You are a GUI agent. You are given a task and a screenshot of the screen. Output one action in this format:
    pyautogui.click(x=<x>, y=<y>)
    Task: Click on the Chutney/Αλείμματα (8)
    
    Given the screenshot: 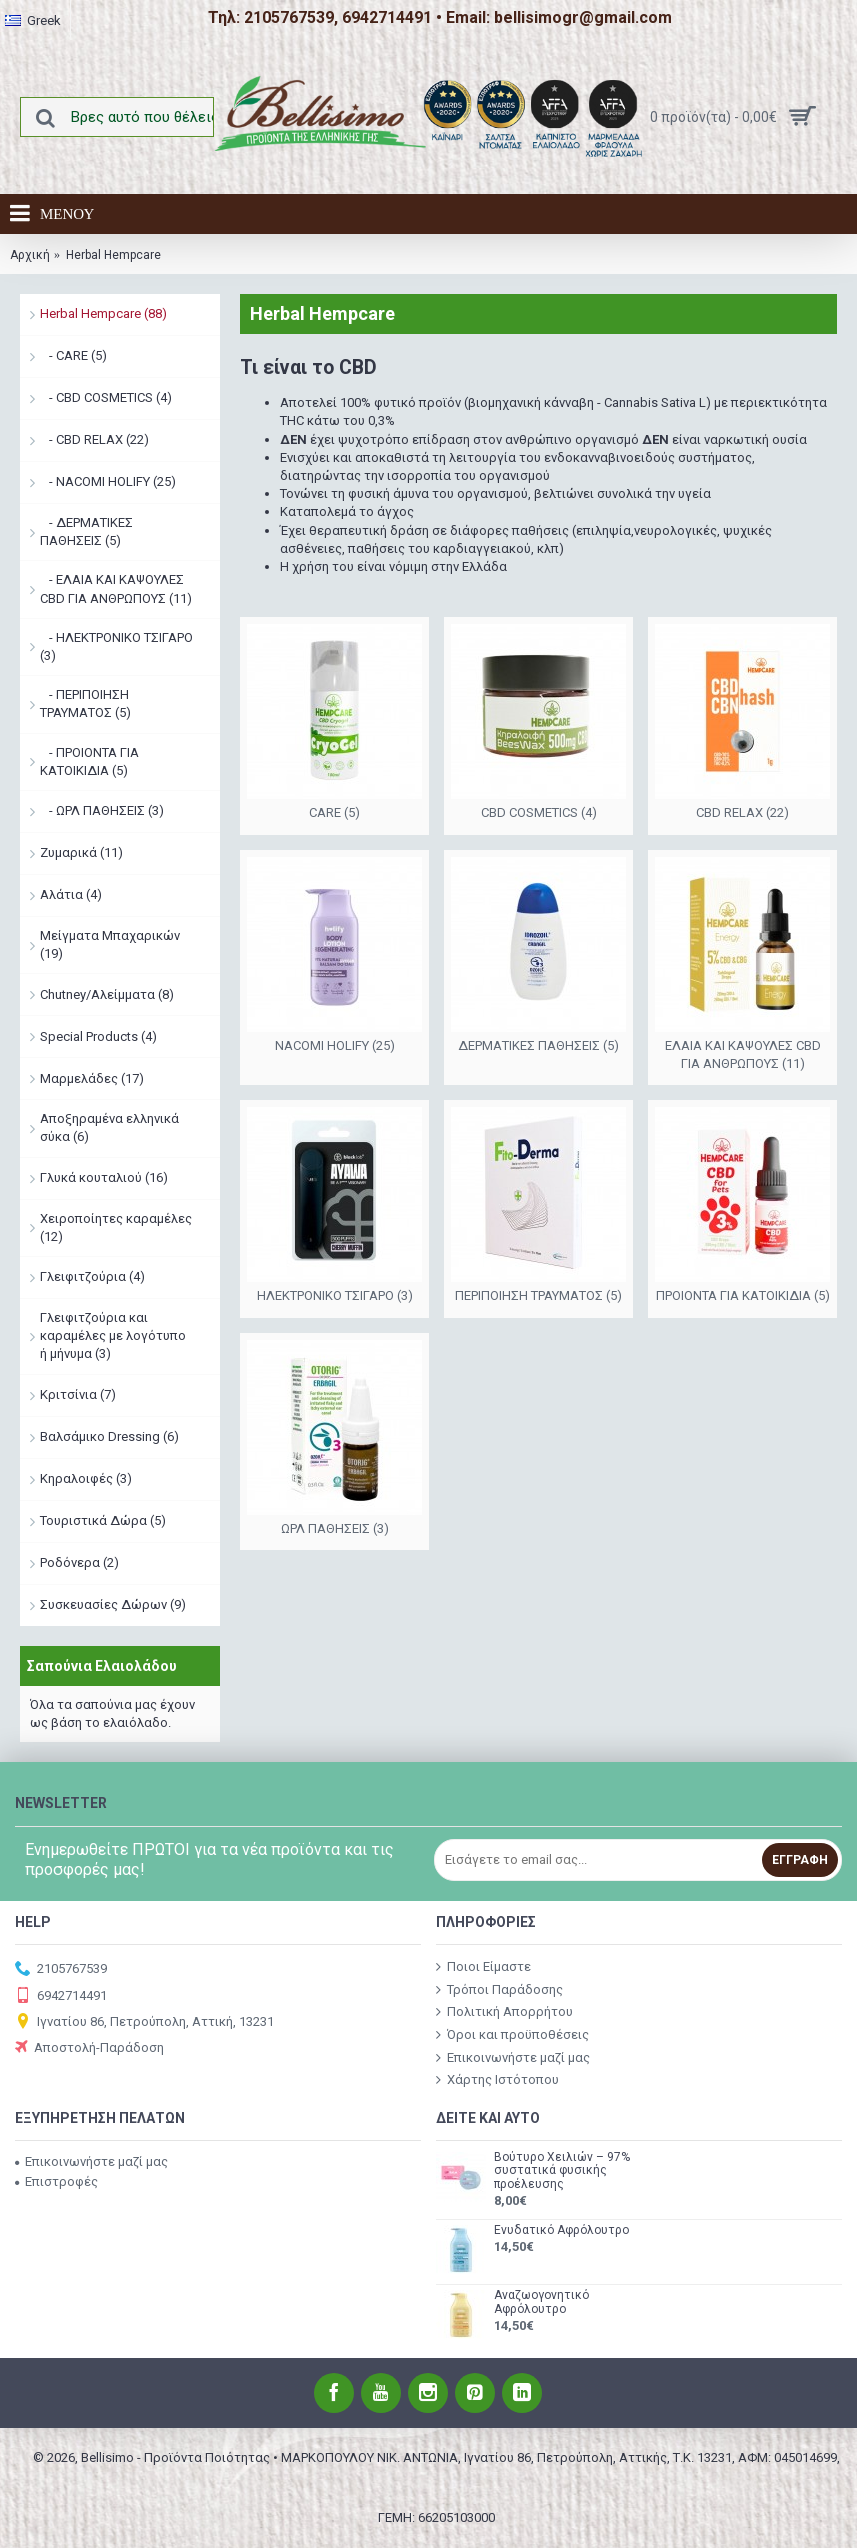 What is the action you would take?
    pyautogui.click(x=107, y=994)
    